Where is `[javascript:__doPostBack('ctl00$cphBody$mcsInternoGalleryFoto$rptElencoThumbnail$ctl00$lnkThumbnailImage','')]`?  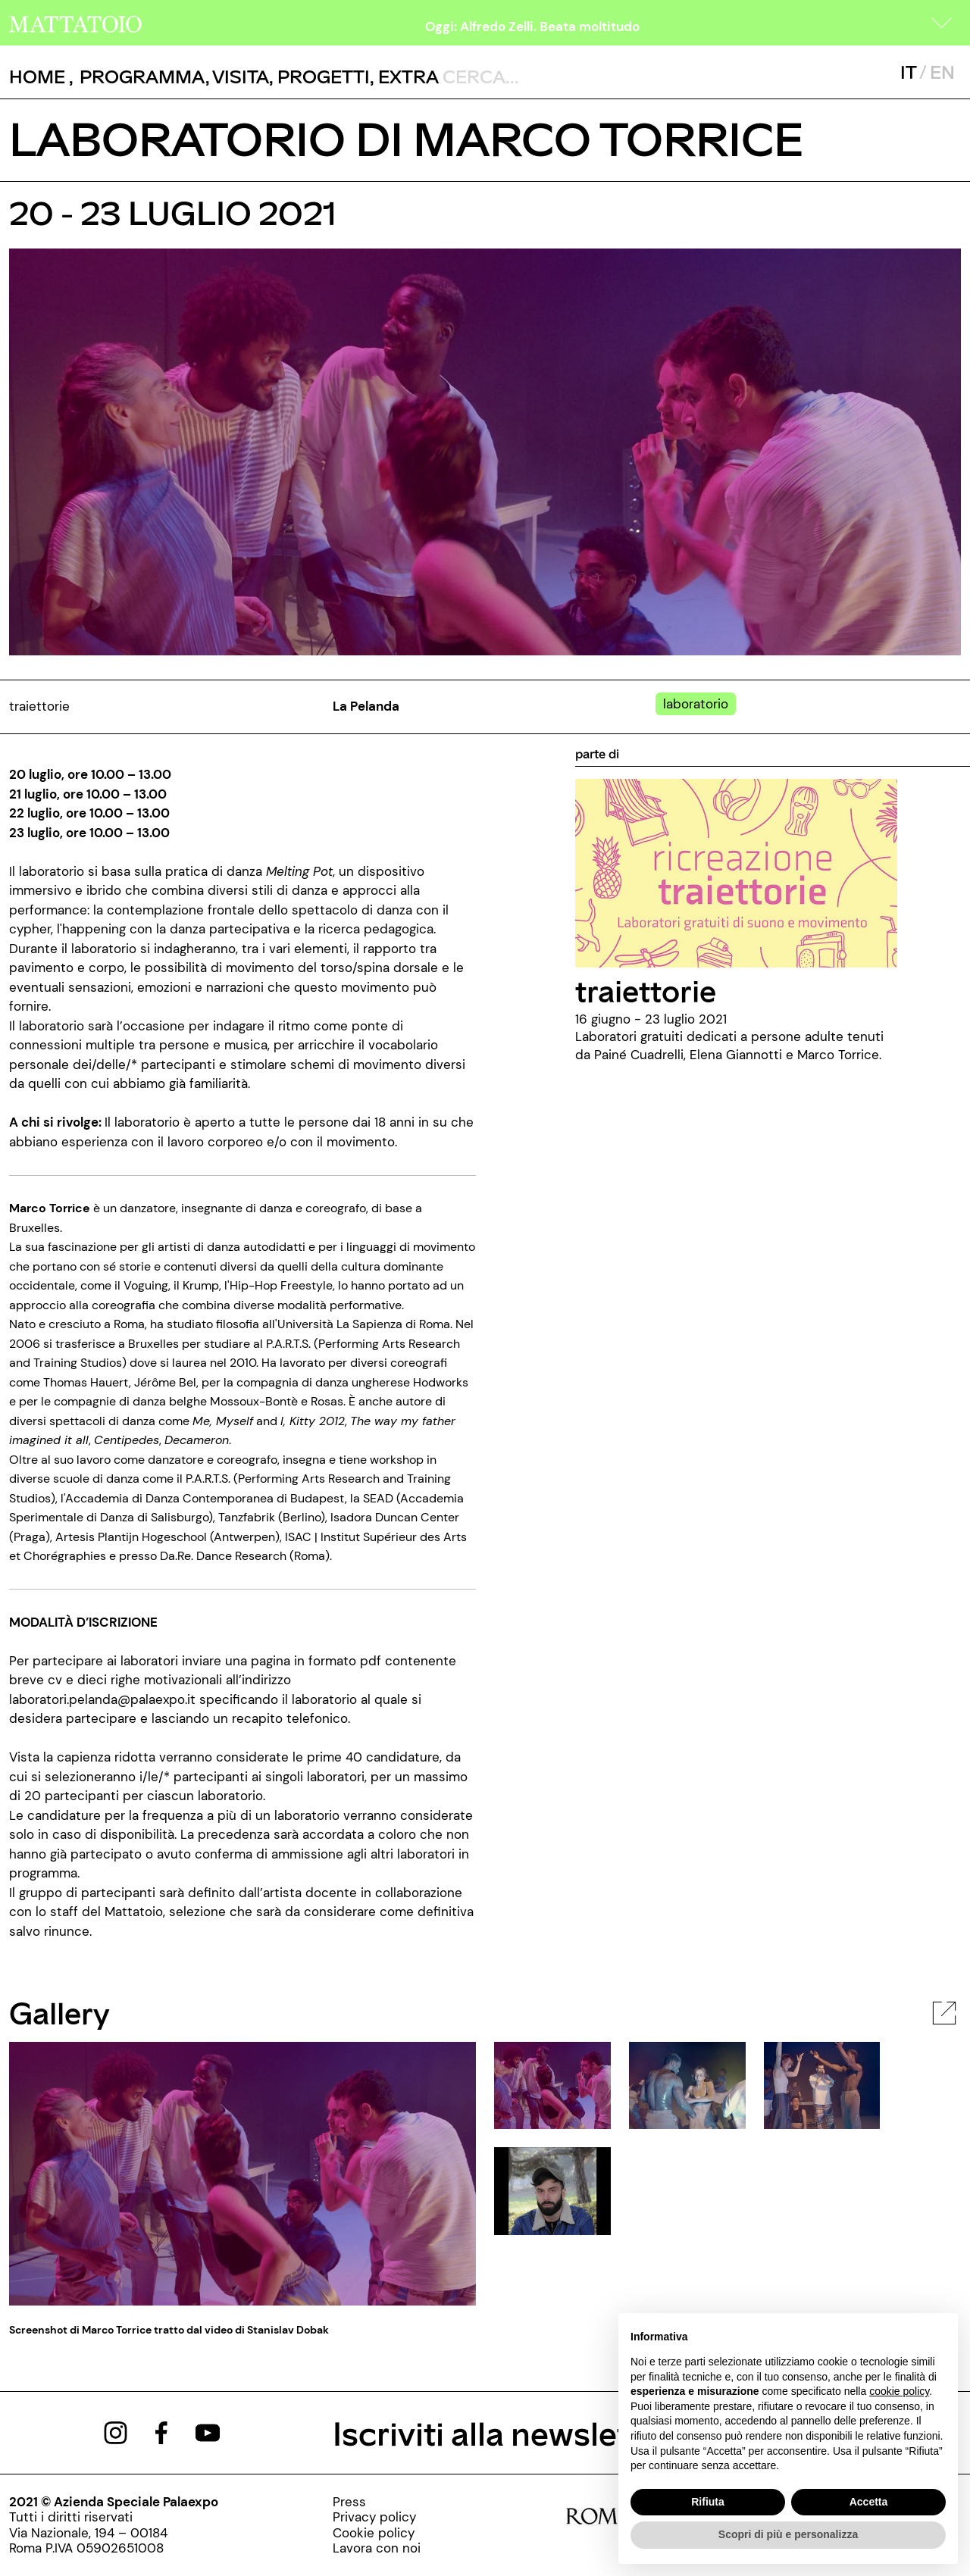
[javascript:__doPostBack('ctl00$cphBody$mcsInternoGalleryFoto$rptElencoThumbnail$ctl00$lnkThumbnailImage','')] is located at coordinates (552, 2084).